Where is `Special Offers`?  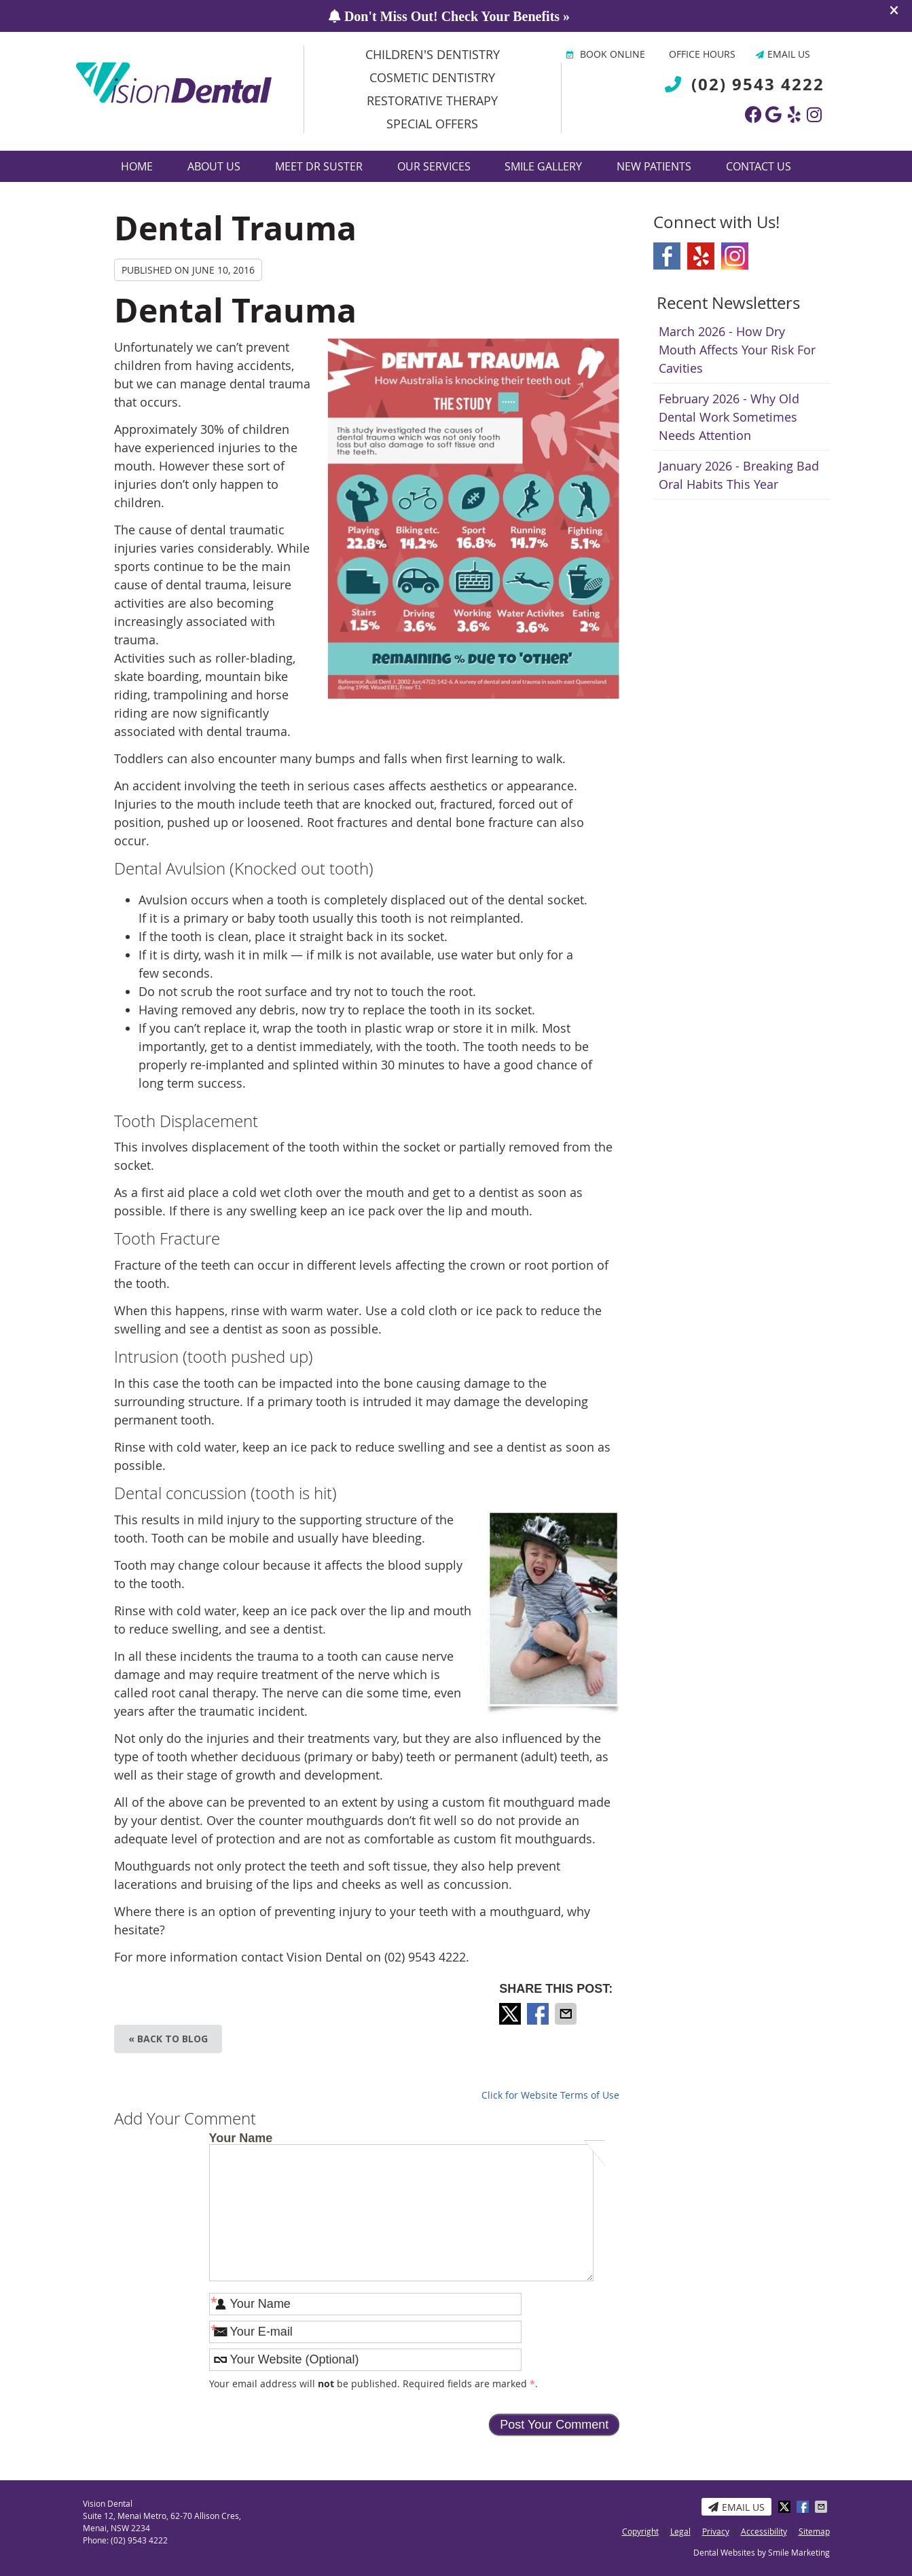
Special Offers is located at coordinates (432, 123).